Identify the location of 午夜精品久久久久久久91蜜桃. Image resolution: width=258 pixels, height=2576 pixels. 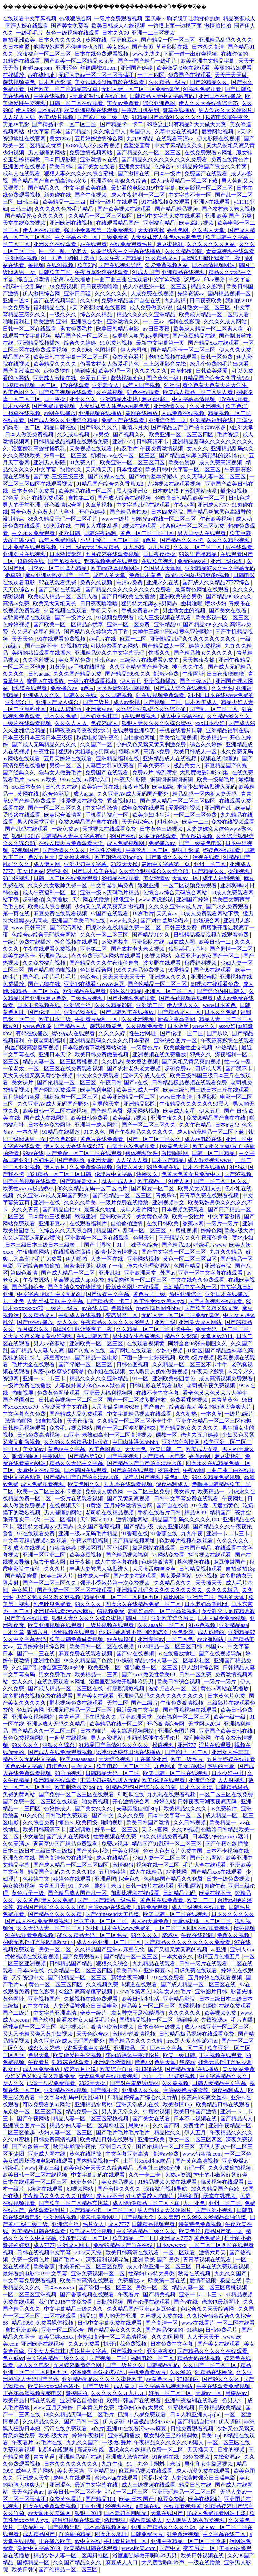
(58, 2196).